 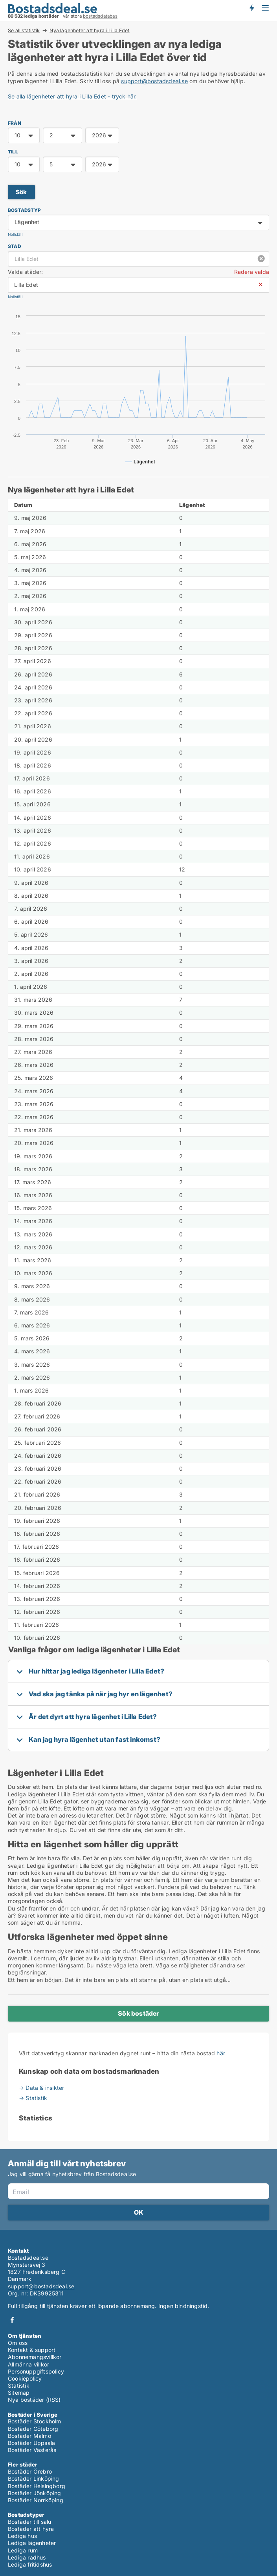 What do you see at coordinates (30, 2564) in the screenshot?
I see `Lediga fritidshus` at bounding box center [30, 2564].